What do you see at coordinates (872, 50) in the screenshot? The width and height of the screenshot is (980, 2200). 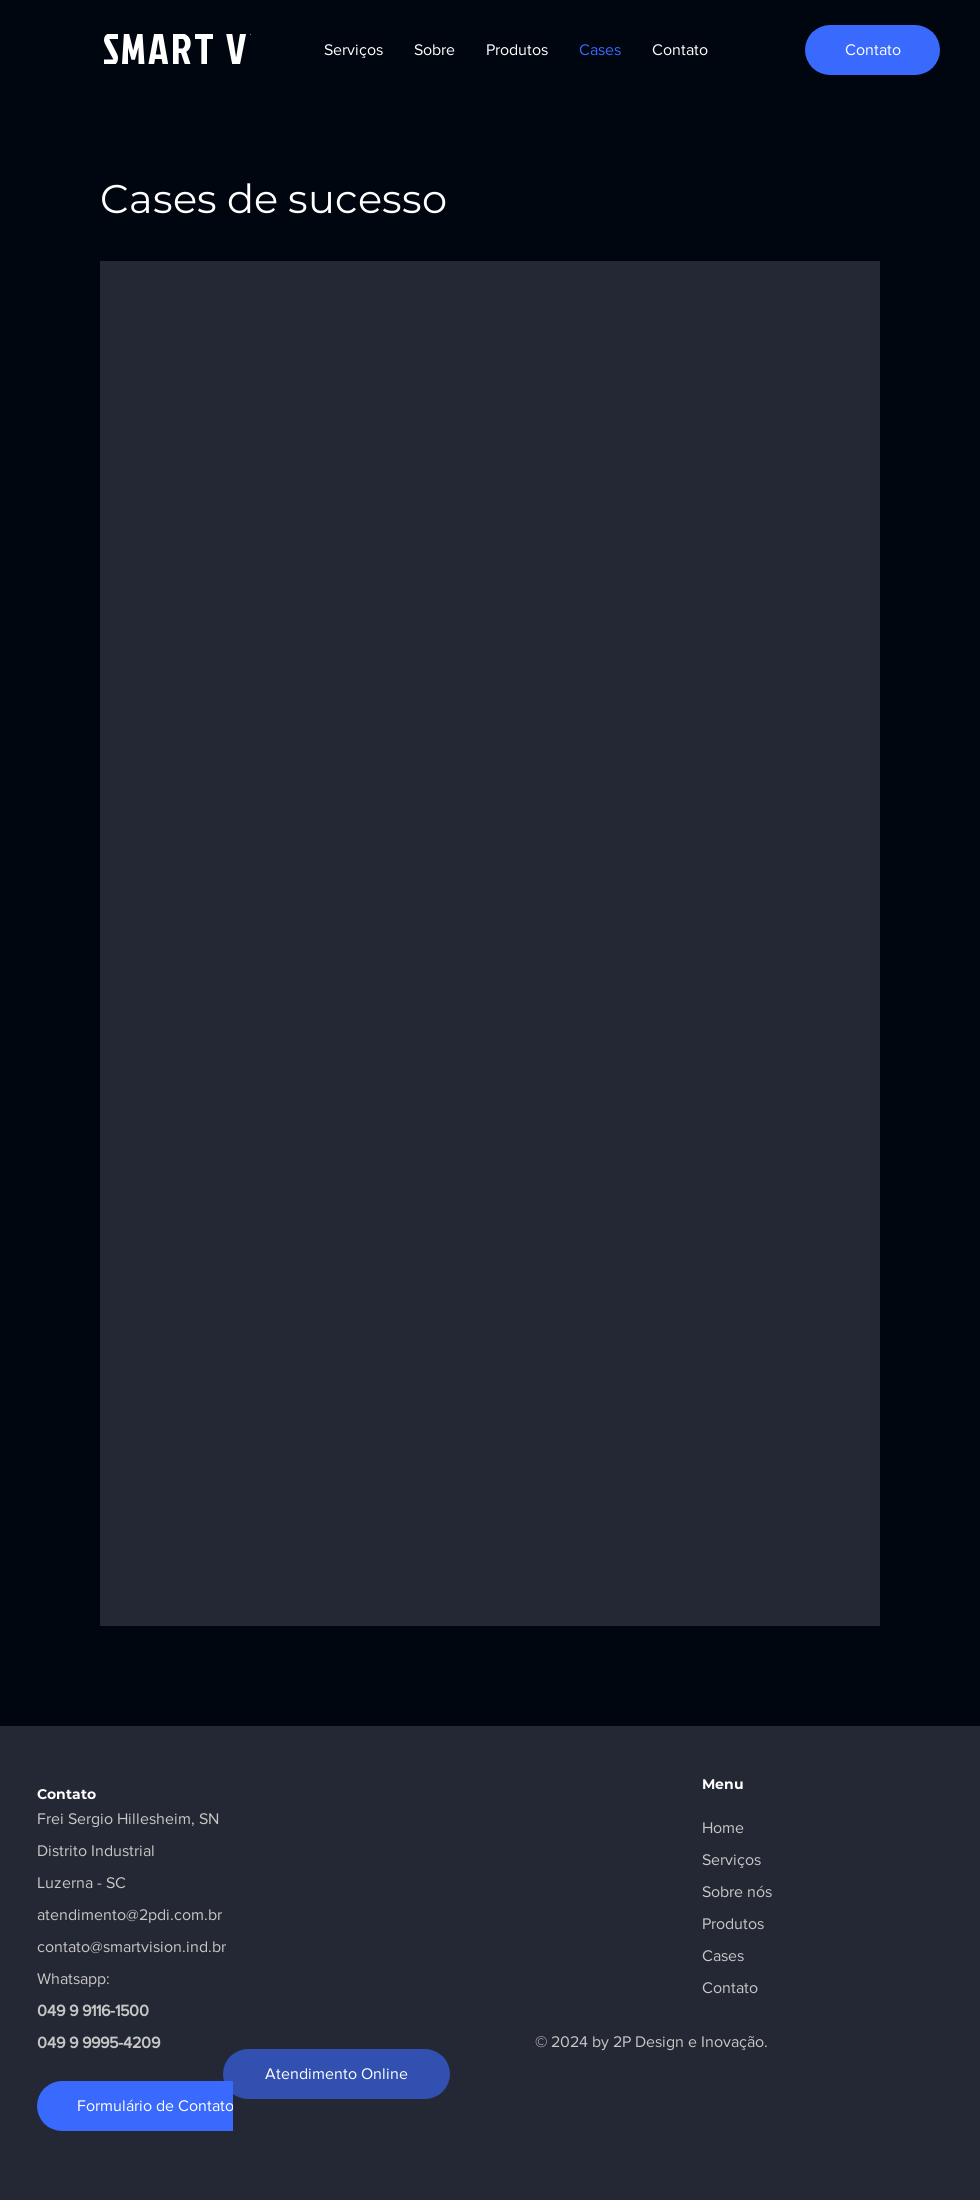 I see `[Contato]` at bounding box center [872, 50].